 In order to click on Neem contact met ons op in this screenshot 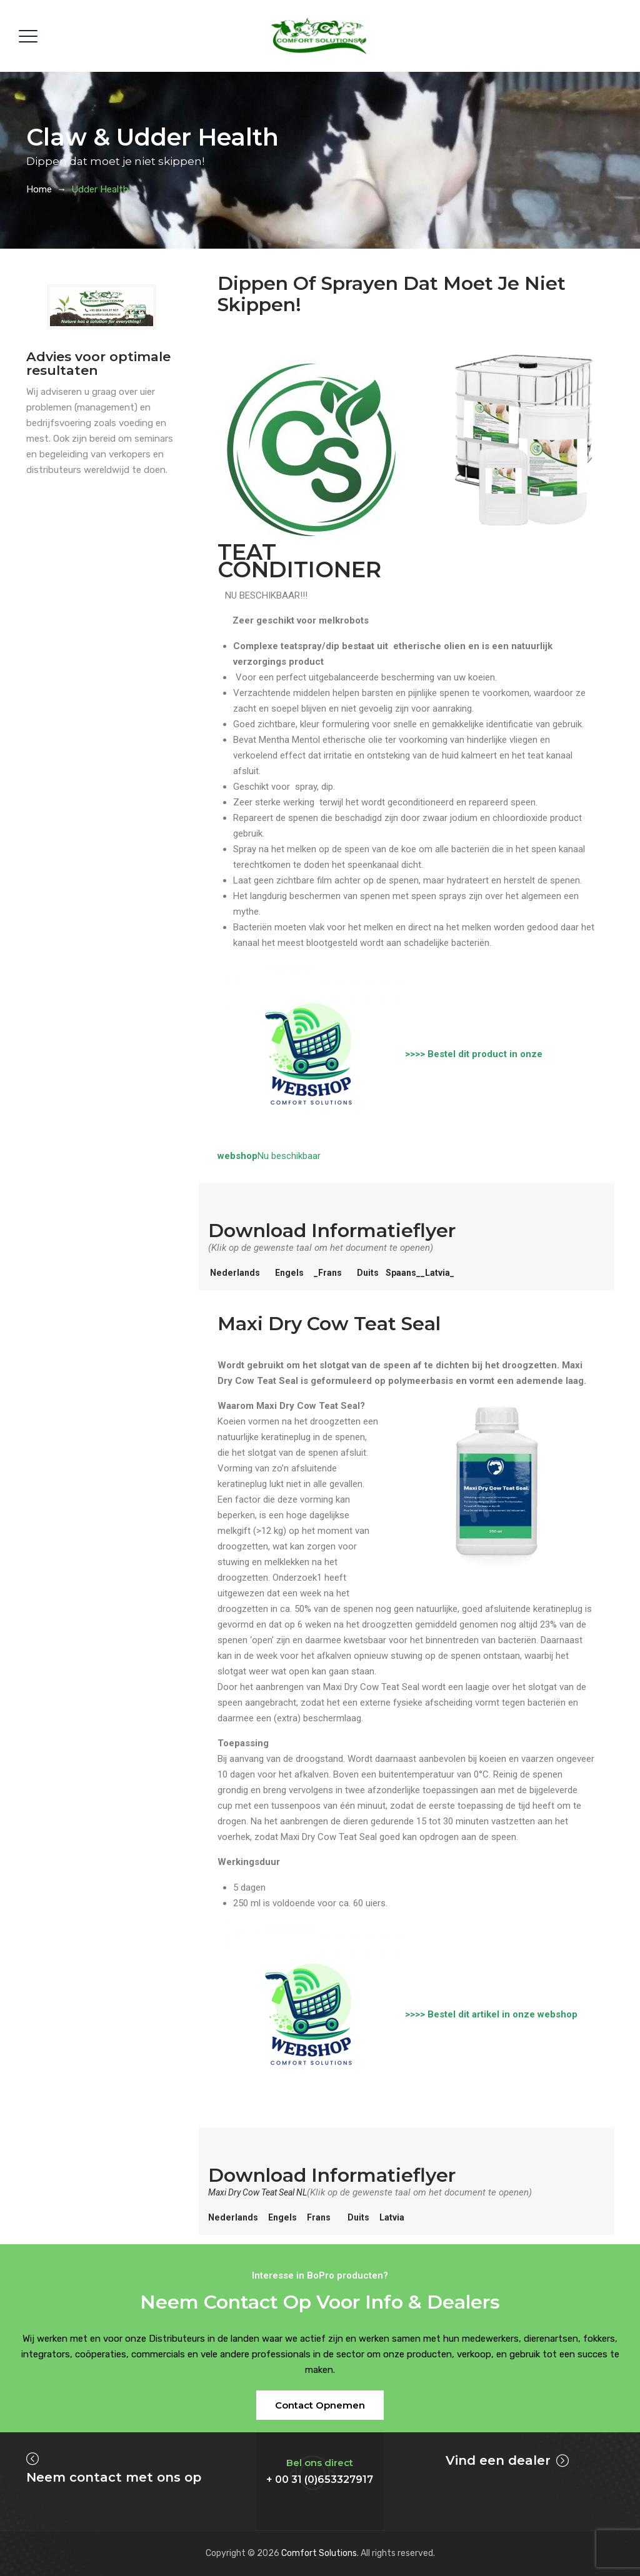, I will do `click(113, 2477)`.